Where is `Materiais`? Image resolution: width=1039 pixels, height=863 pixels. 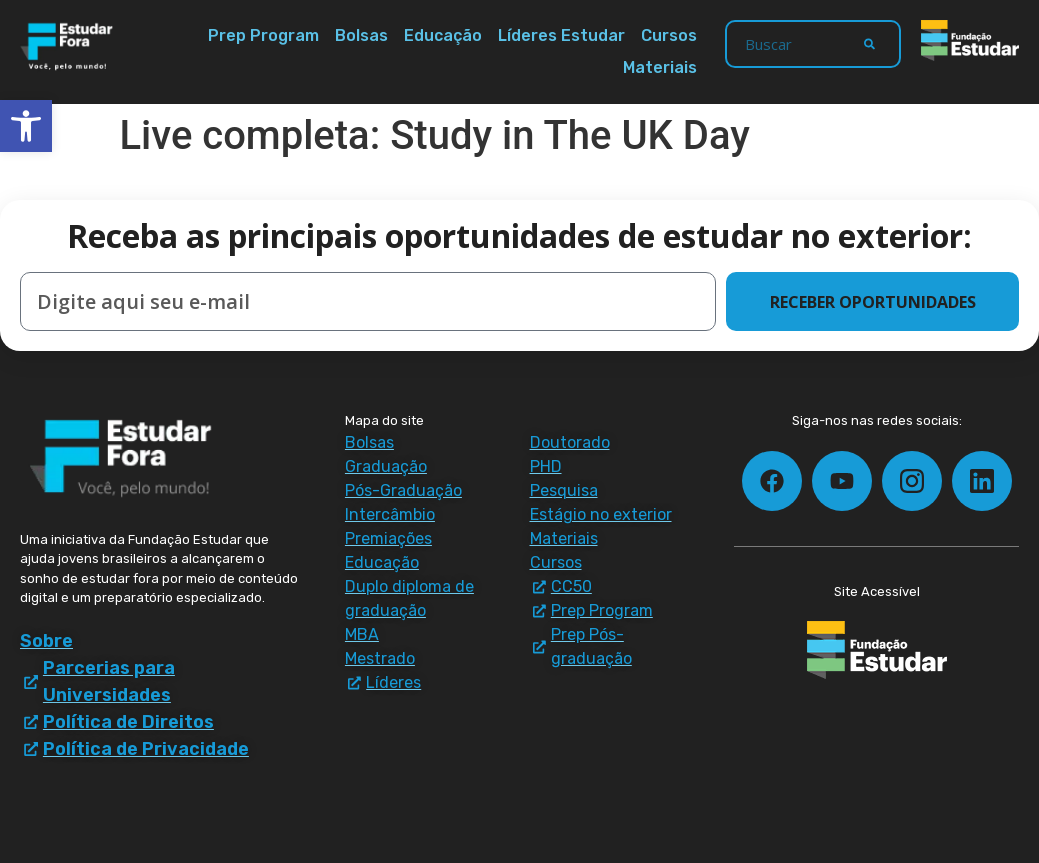
Materiais is located at coordinates (660, 67).